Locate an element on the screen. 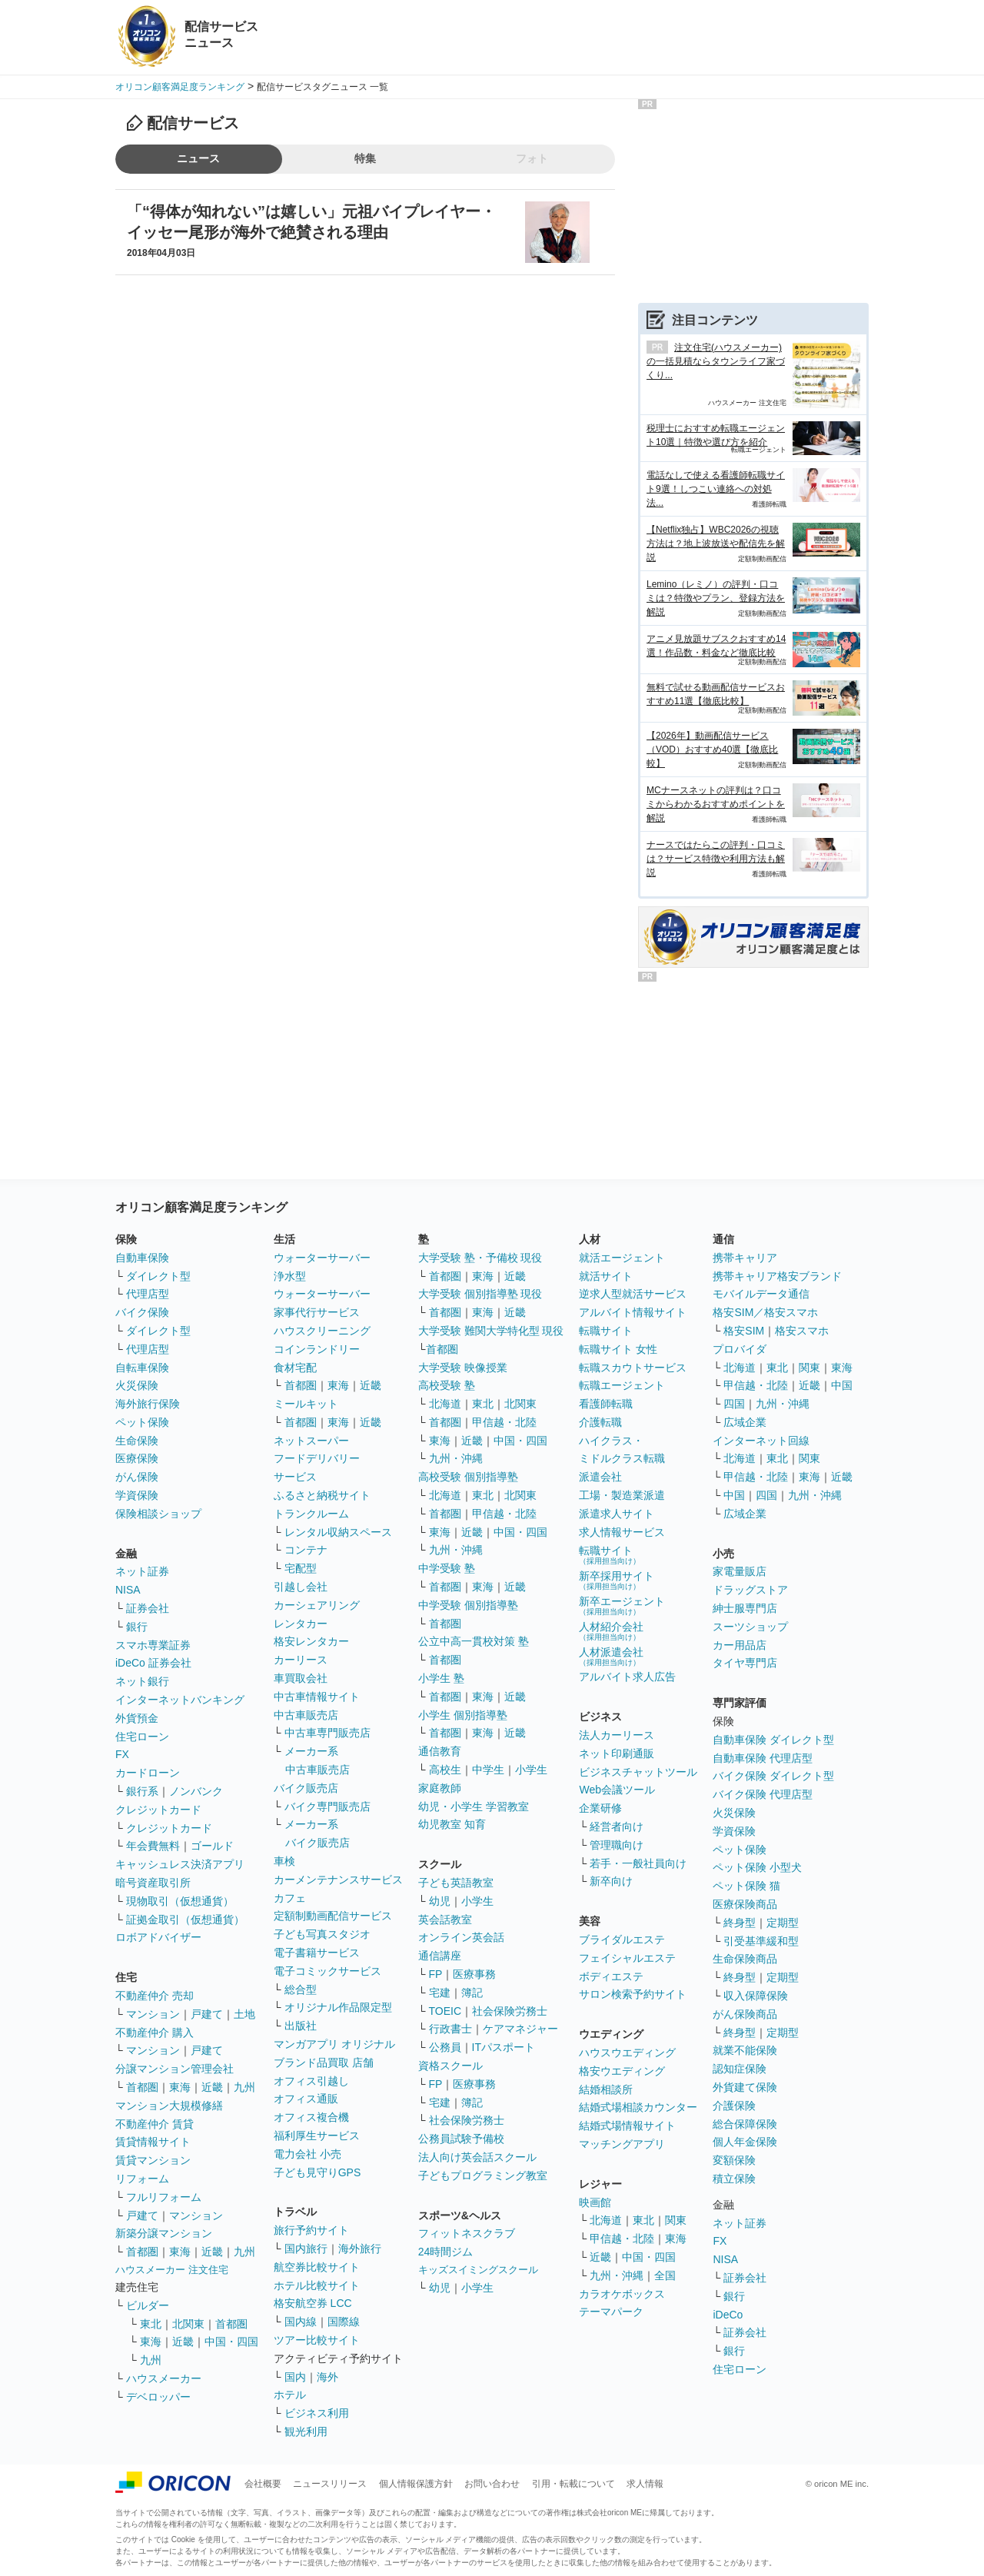  携帯キャリア is located at coordinates (745, 1257).